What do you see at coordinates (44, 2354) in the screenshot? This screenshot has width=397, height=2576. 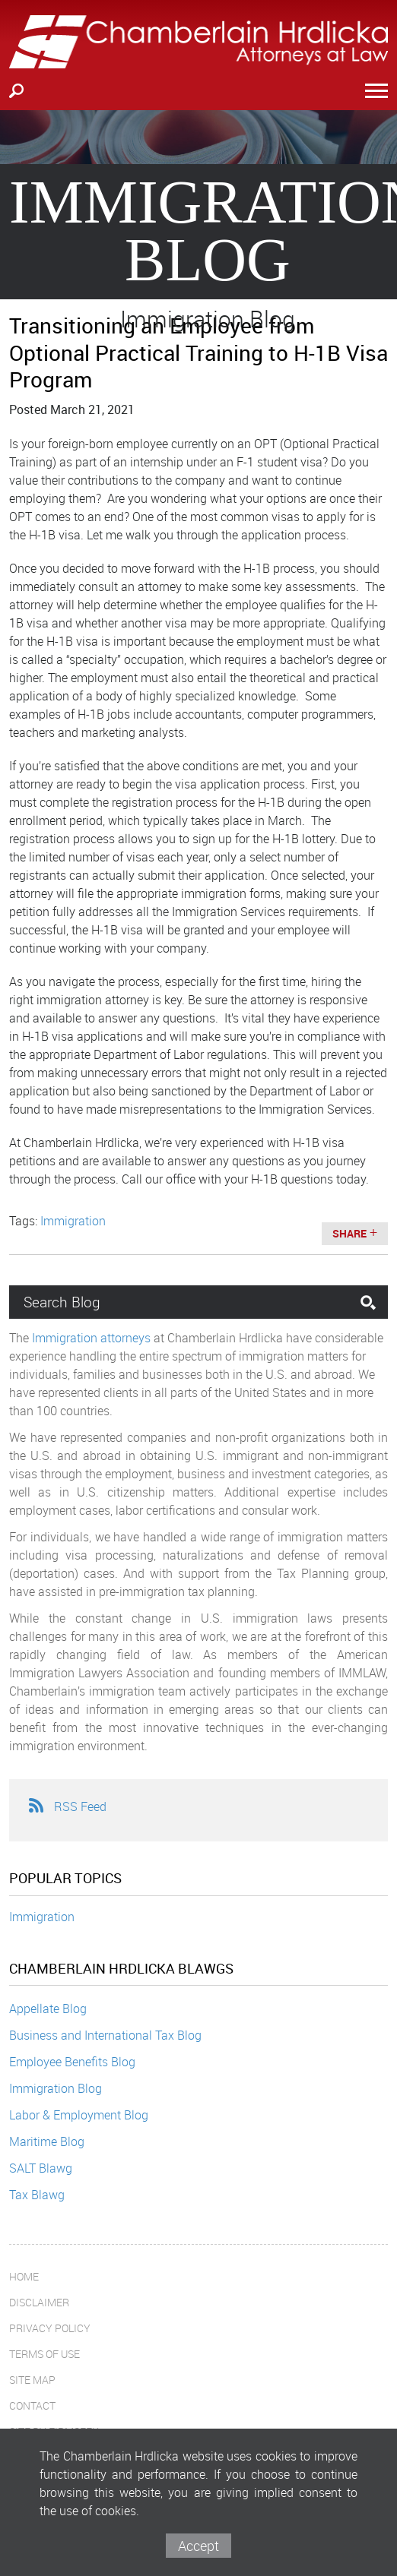 I see `Terms of Use` at bounding box center [44, 2354].